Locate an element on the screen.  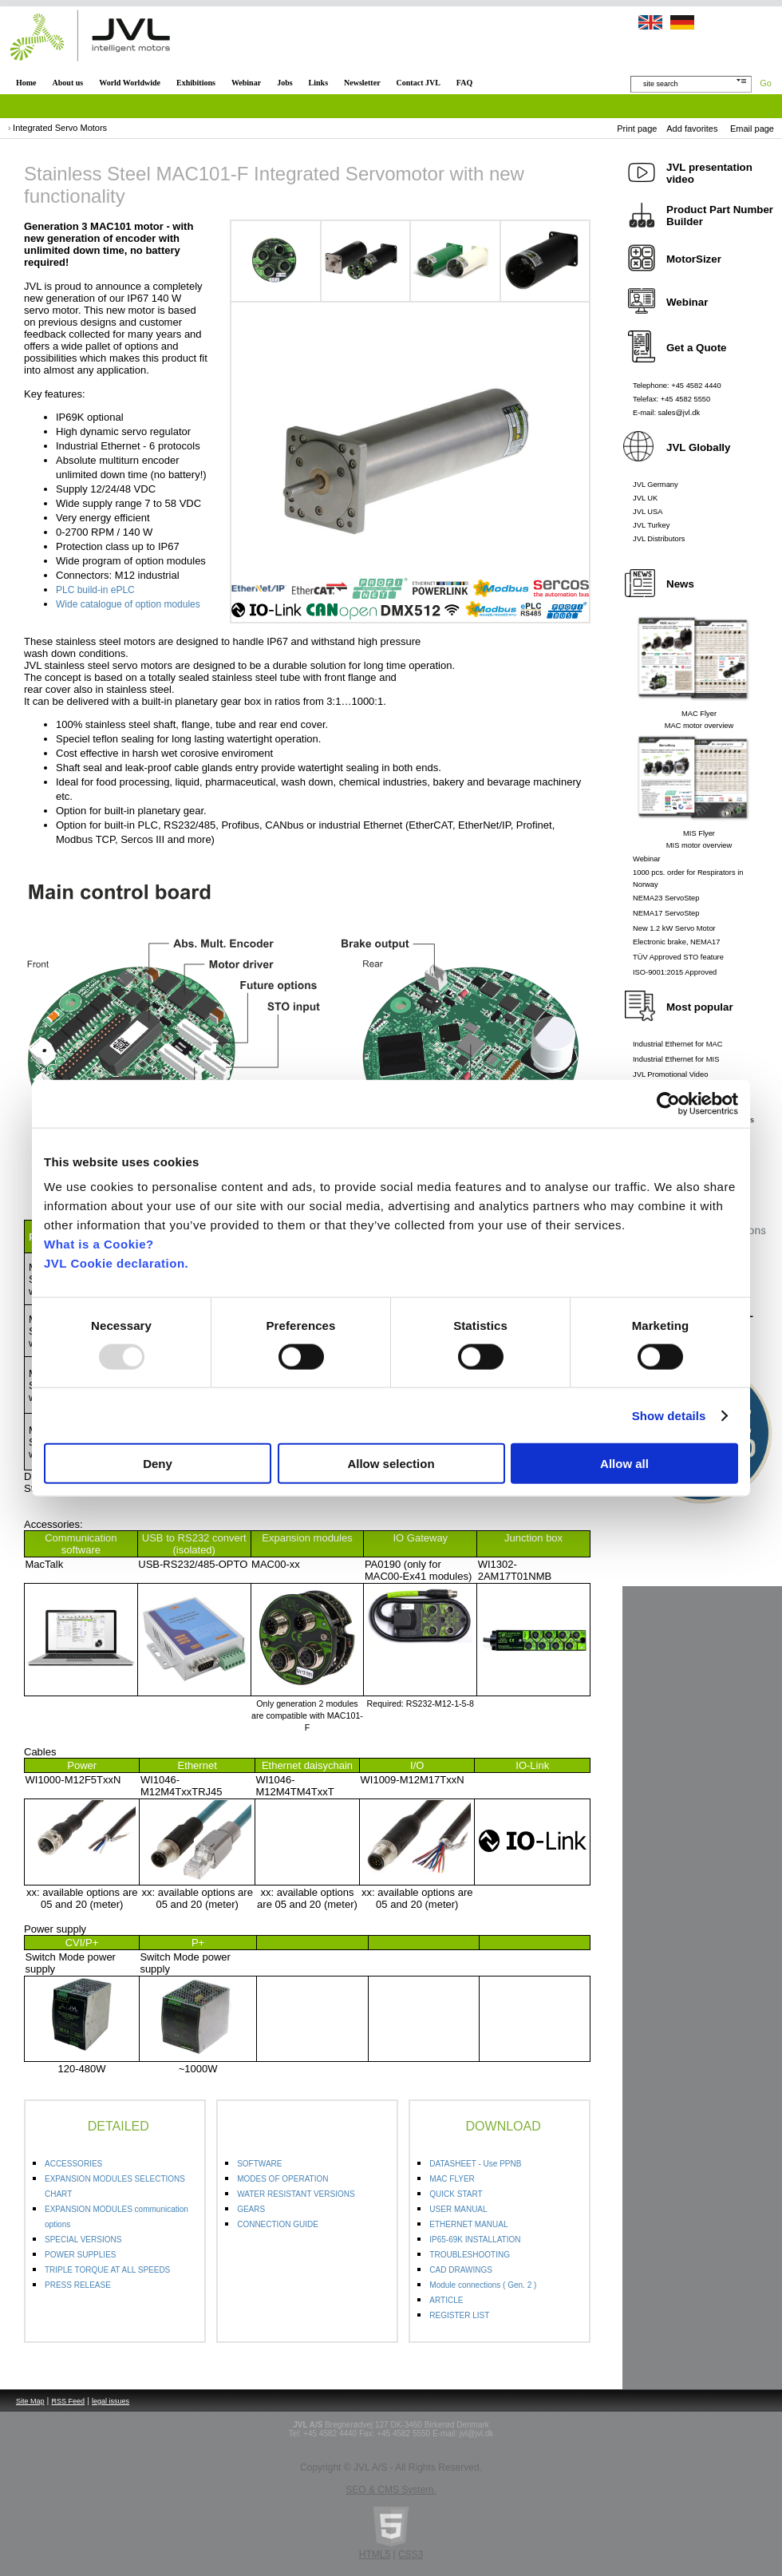
ETHERNET MANUAL is located at coordinates (468, 2224).